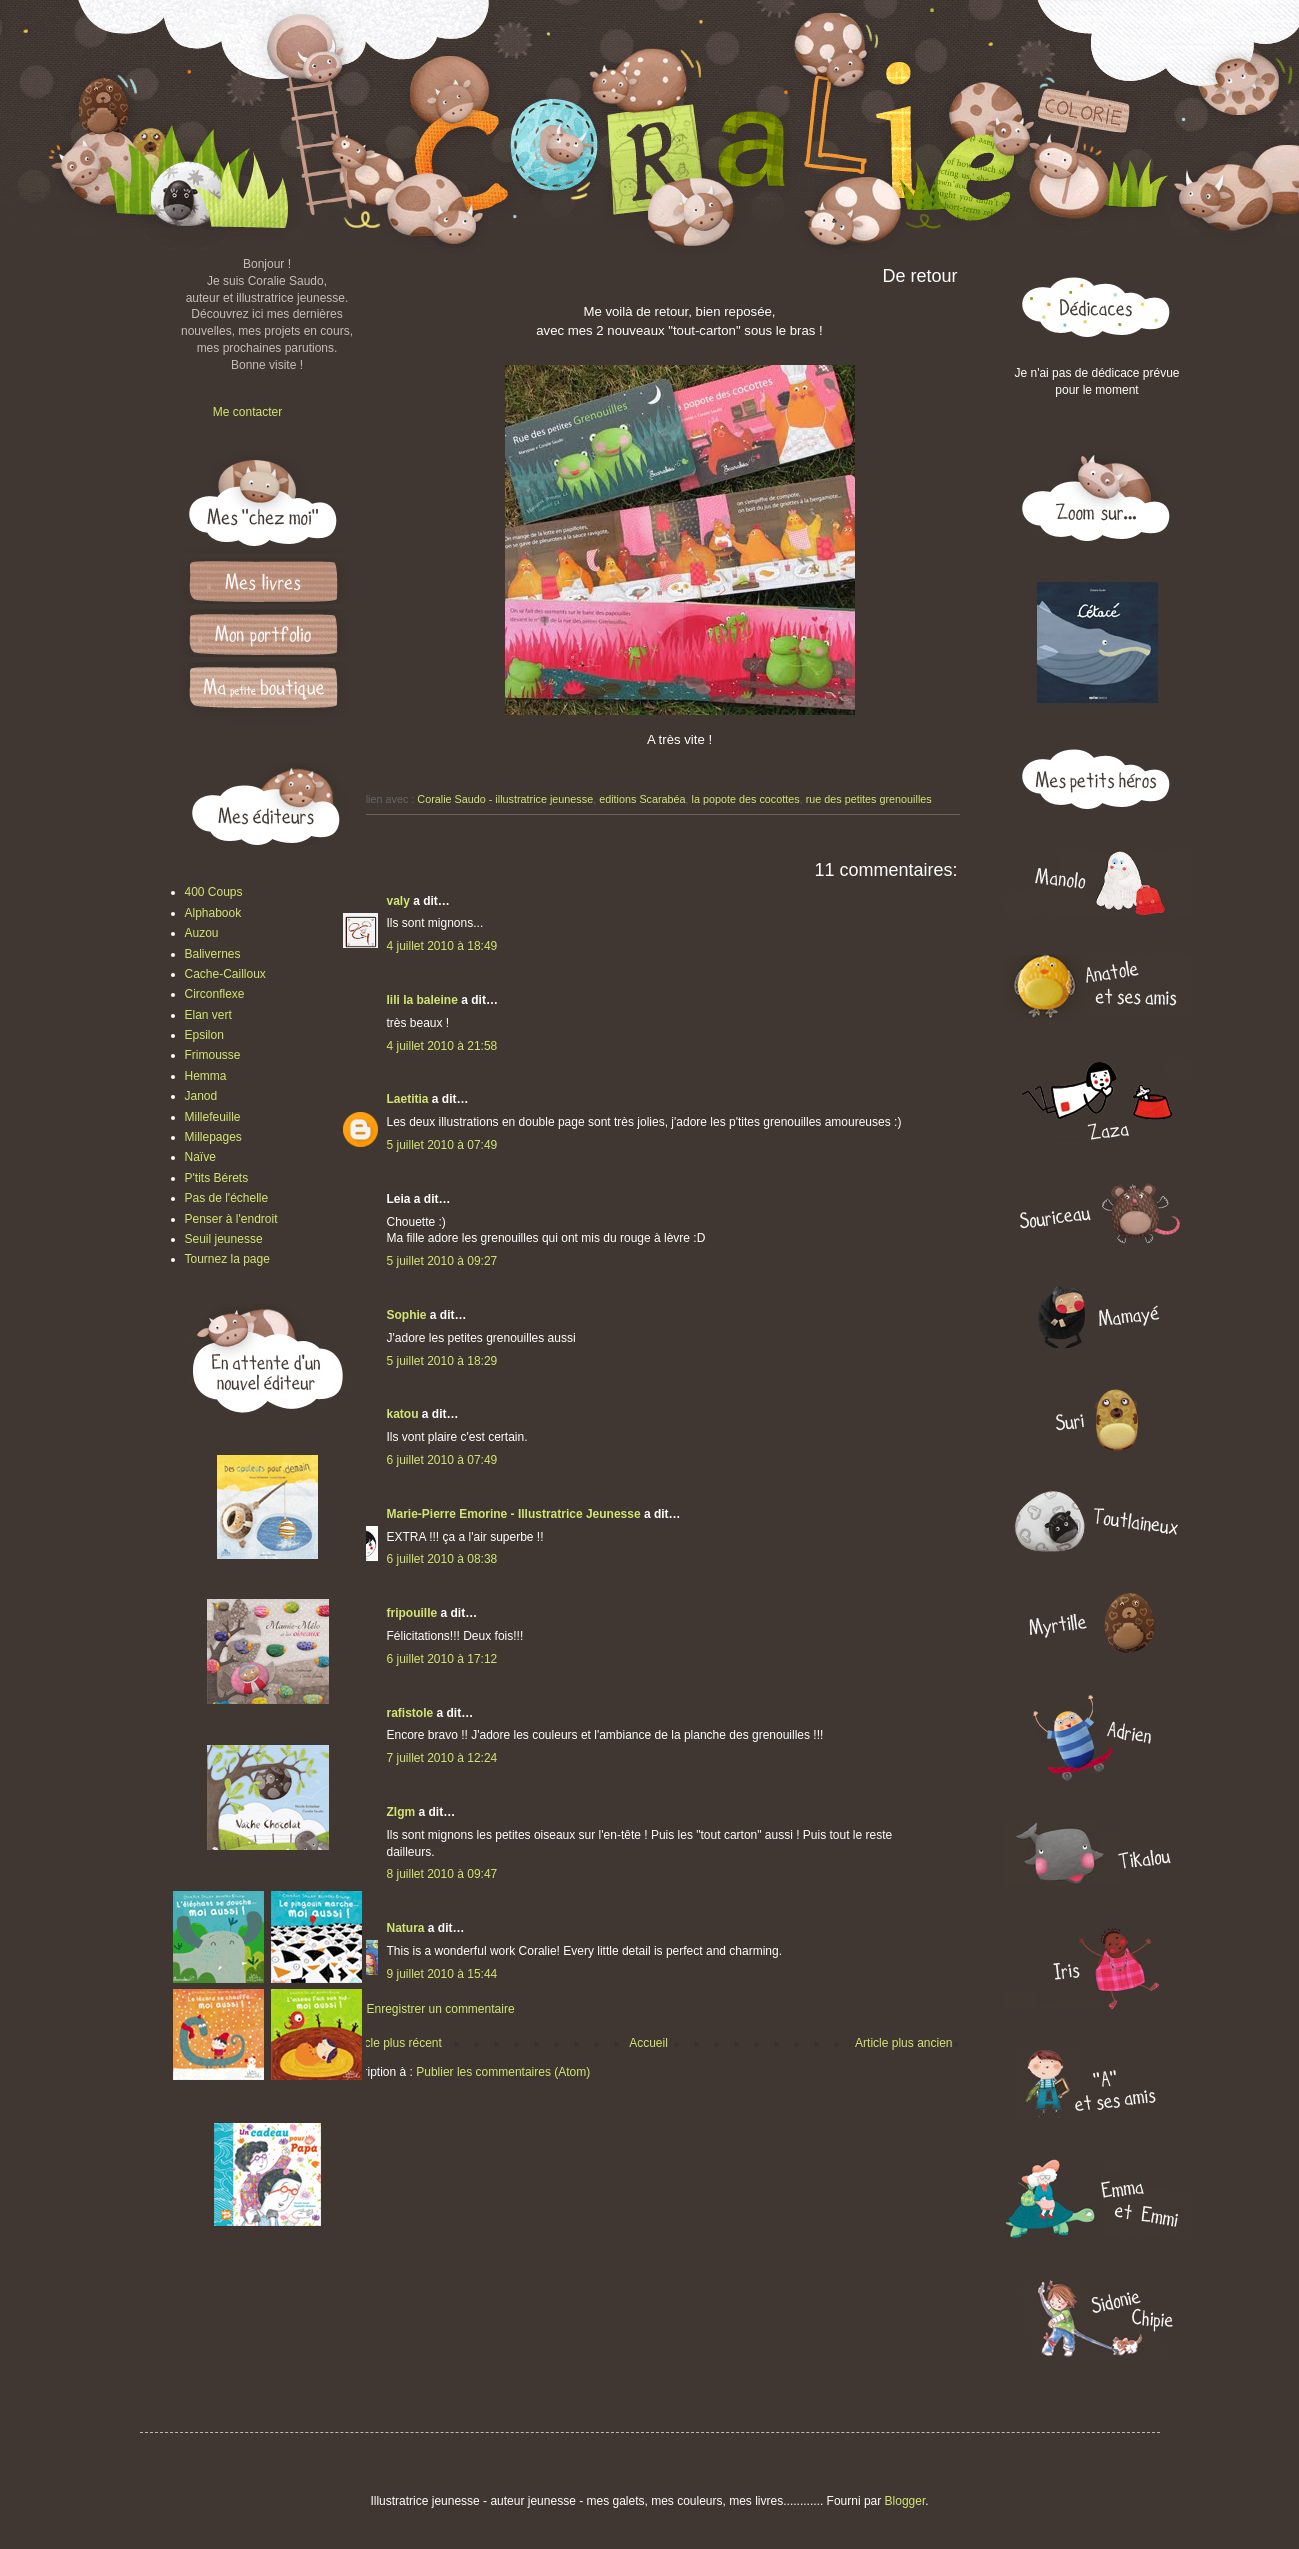 The image size is (1299, 2549). What do you see at coordinates (200, 1157) in the screenshot?
I see `Naïve` at bounding box center [200, 1157].